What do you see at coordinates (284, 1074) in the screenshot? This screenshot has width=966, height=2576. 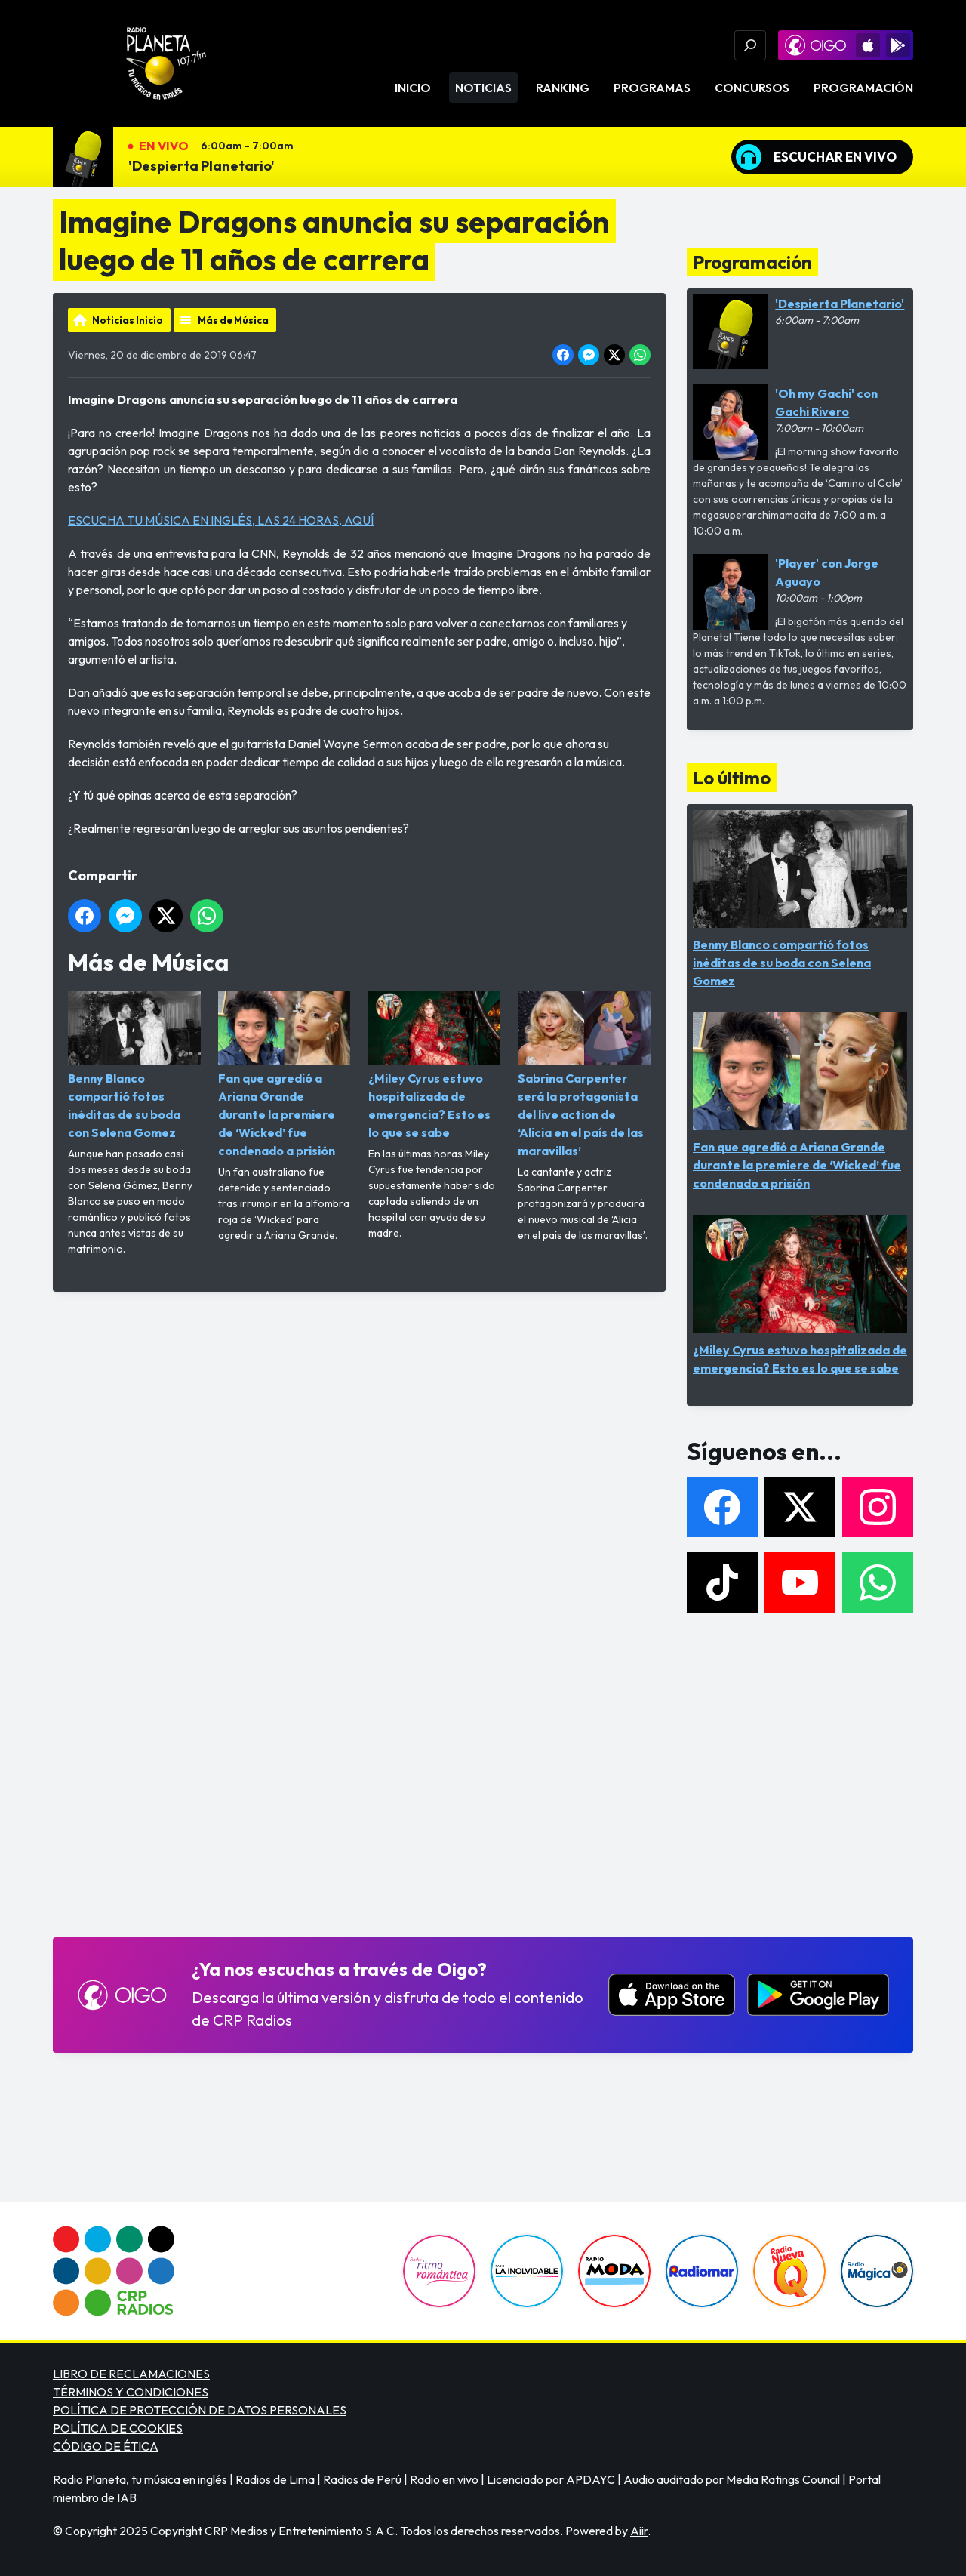 I see `Fan que agredió a Ariana Grande durante la premiere de ‘Wicked’ fue condenado a prisión` at bounding box center [284, 1074].